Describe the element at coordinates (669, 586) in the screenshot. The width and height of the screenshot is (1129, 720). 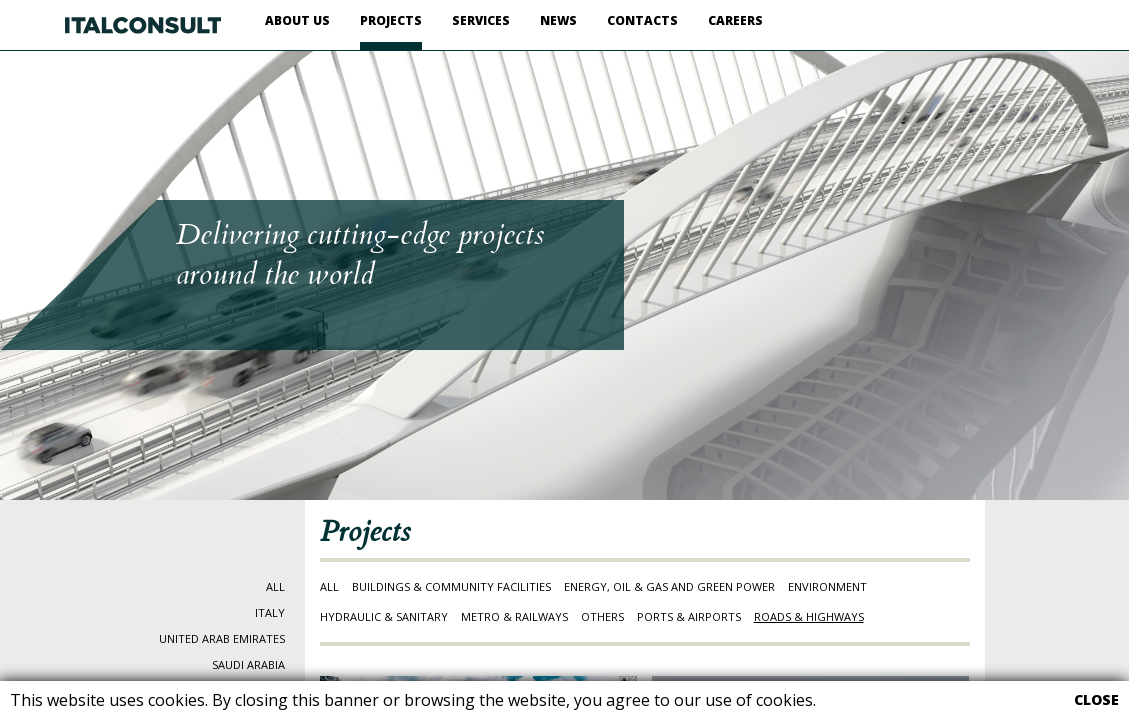
I see `ENERGY, OIL & GAS AND GREEN POWER` at that location.